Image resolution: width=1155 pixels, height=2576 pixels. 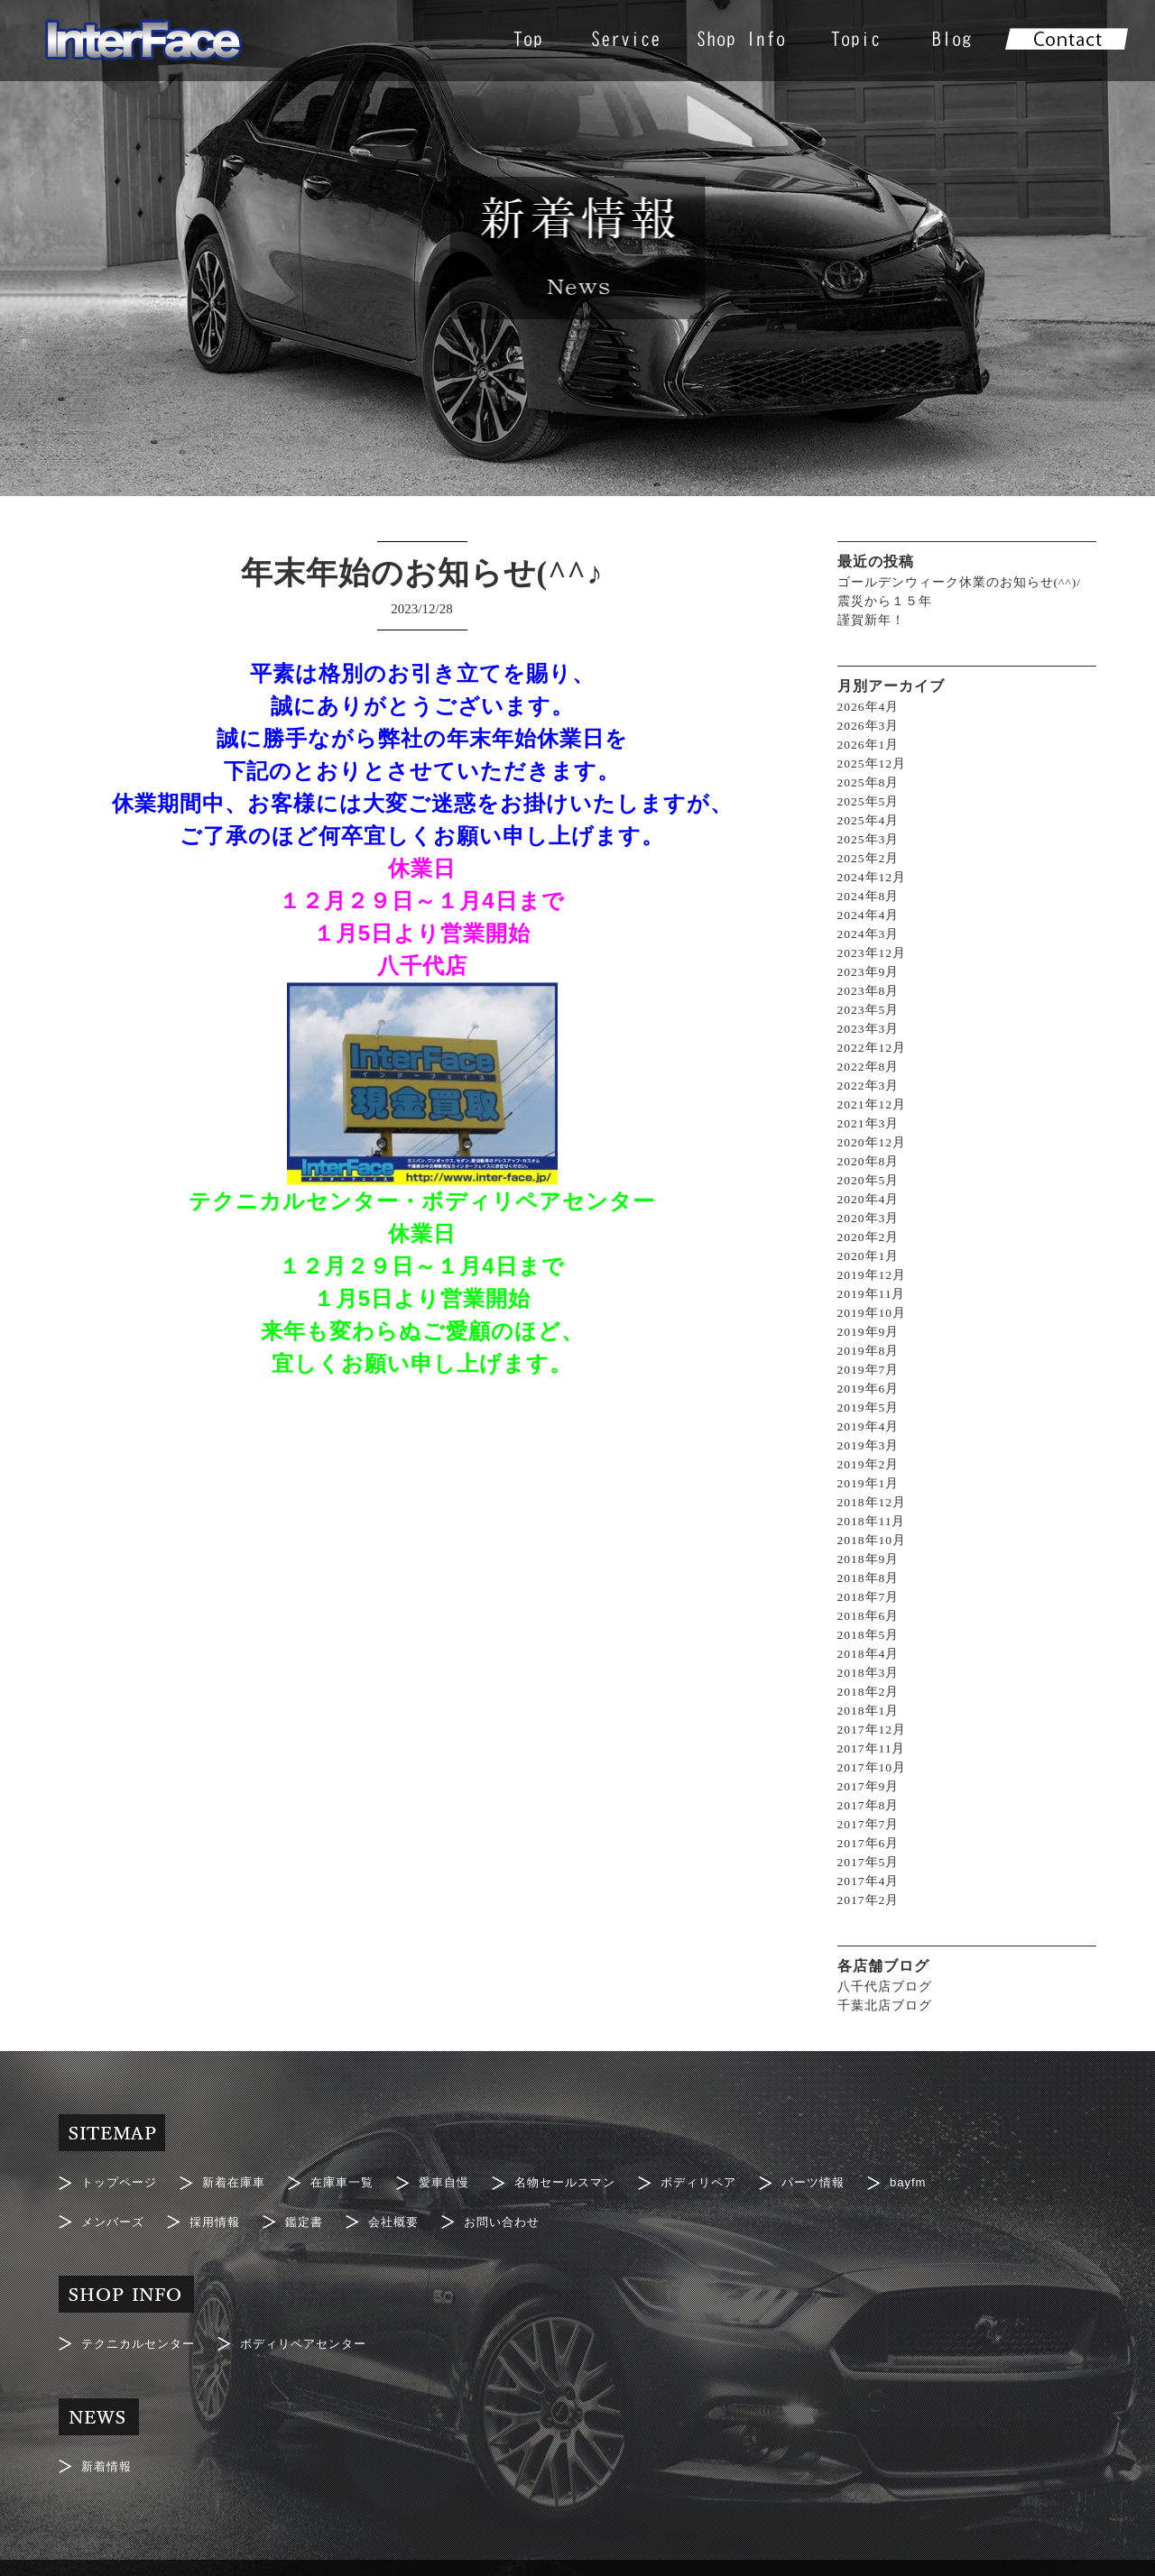 What do you see at coordinates (869, 1332) in the screenshot?
I see `2019年9月` at bounding box center [869, 1332].